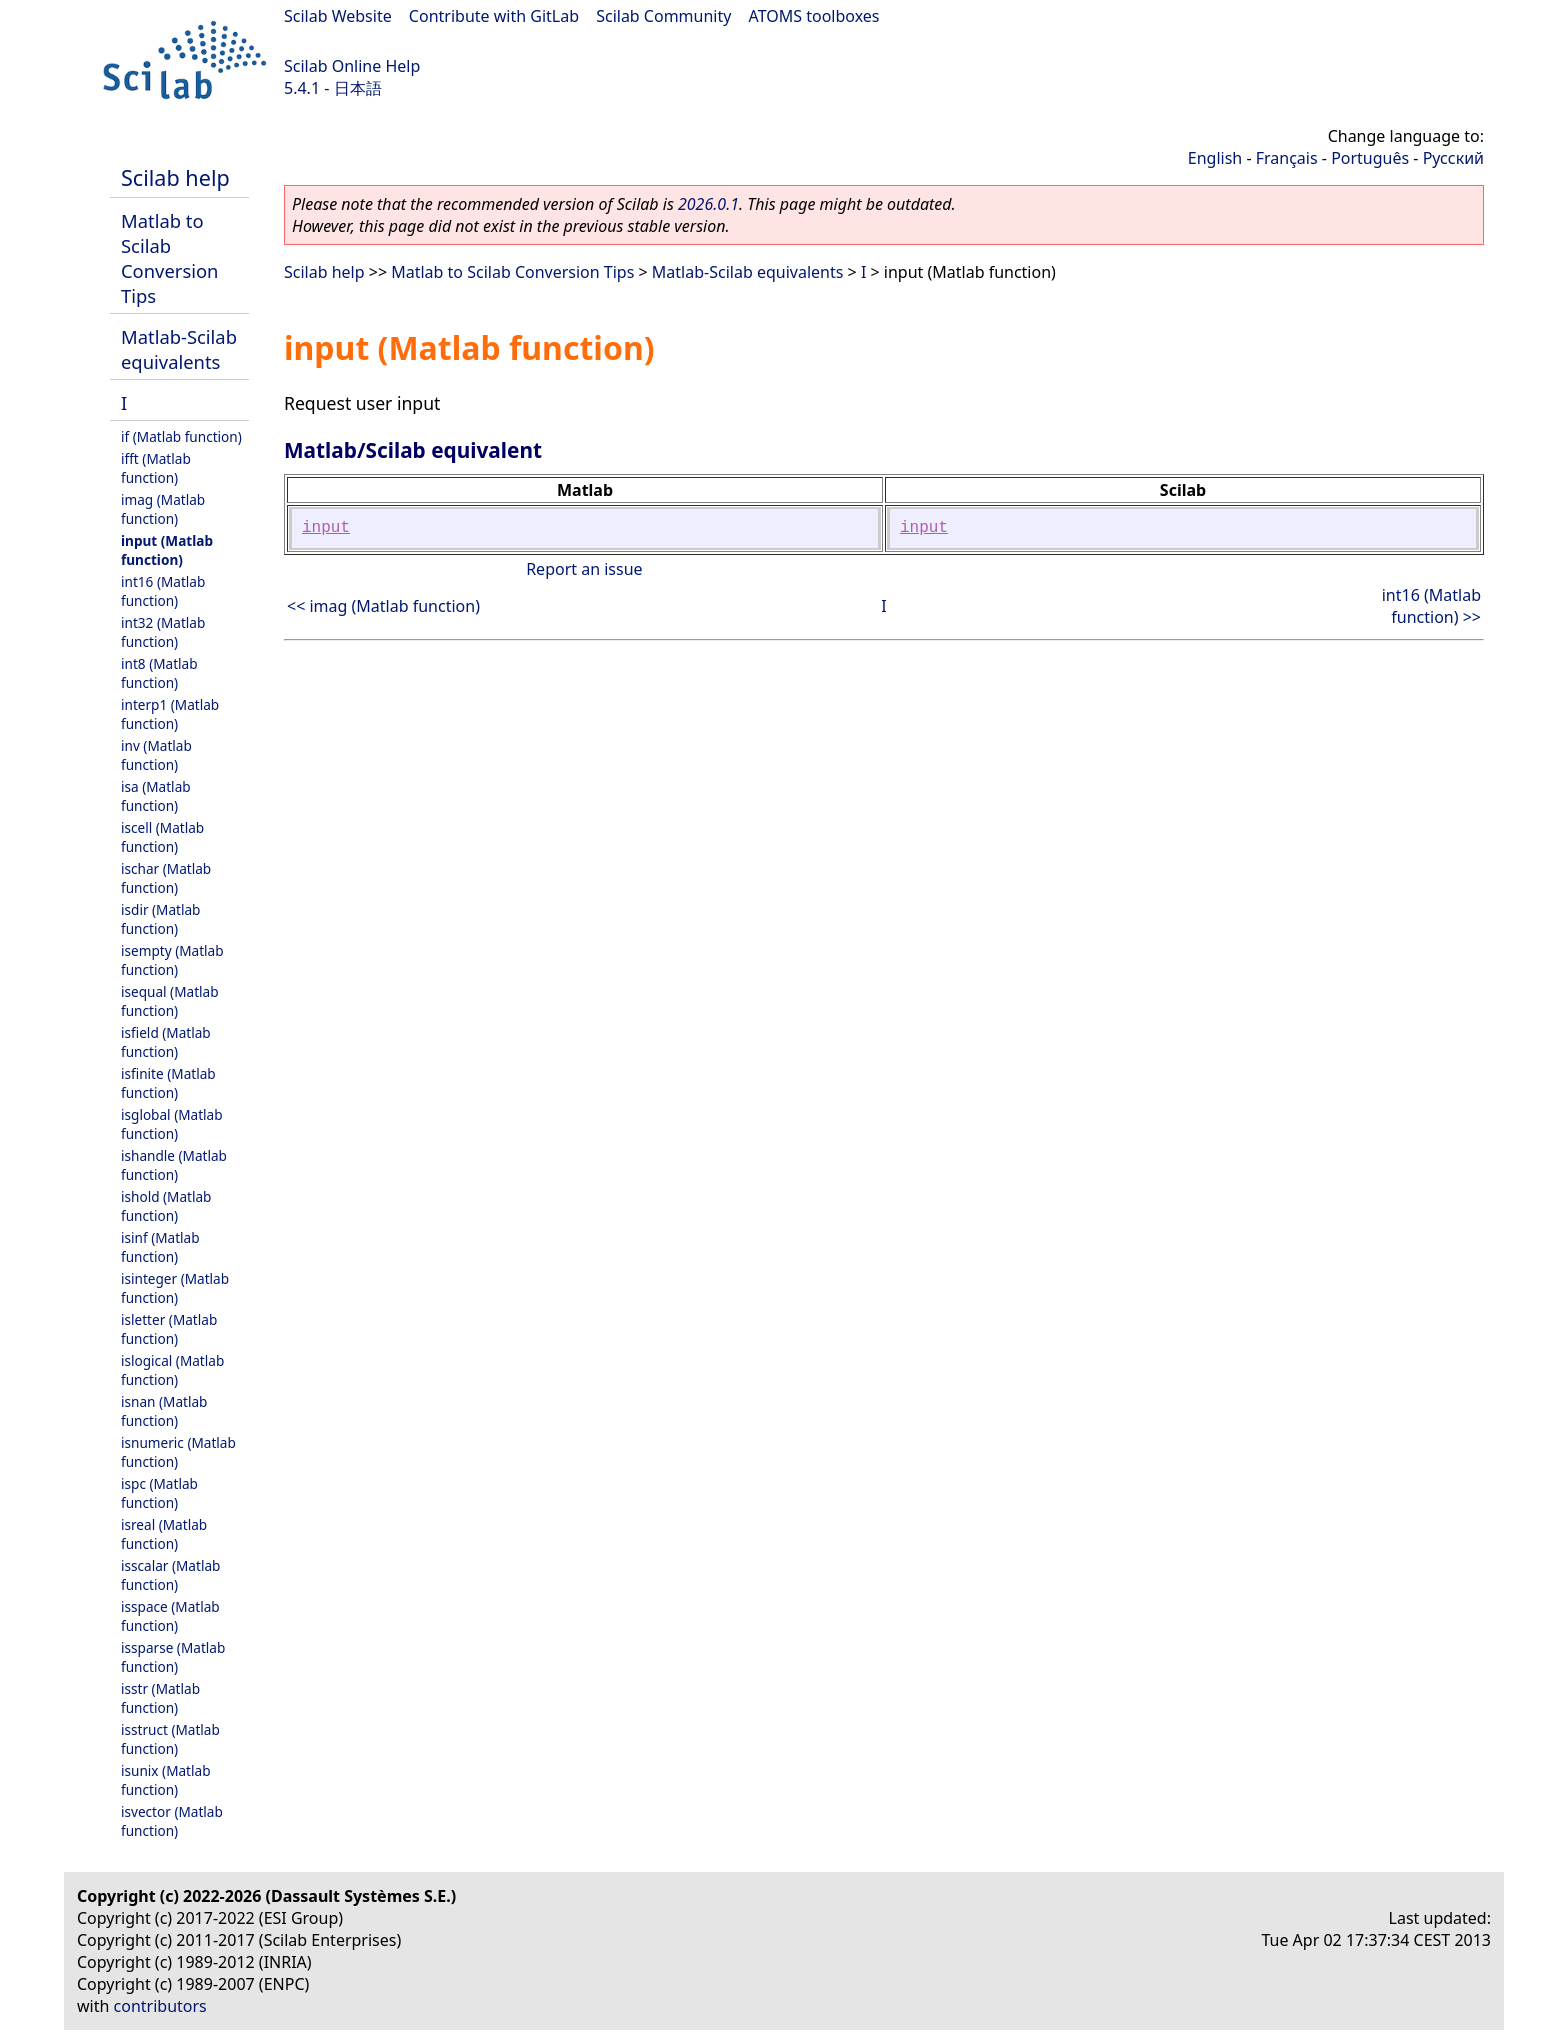  What do you see at coordinates (156, 468) in the screenshot?
I see `ifft (Matlab function)` at bounding box center [156, 468].